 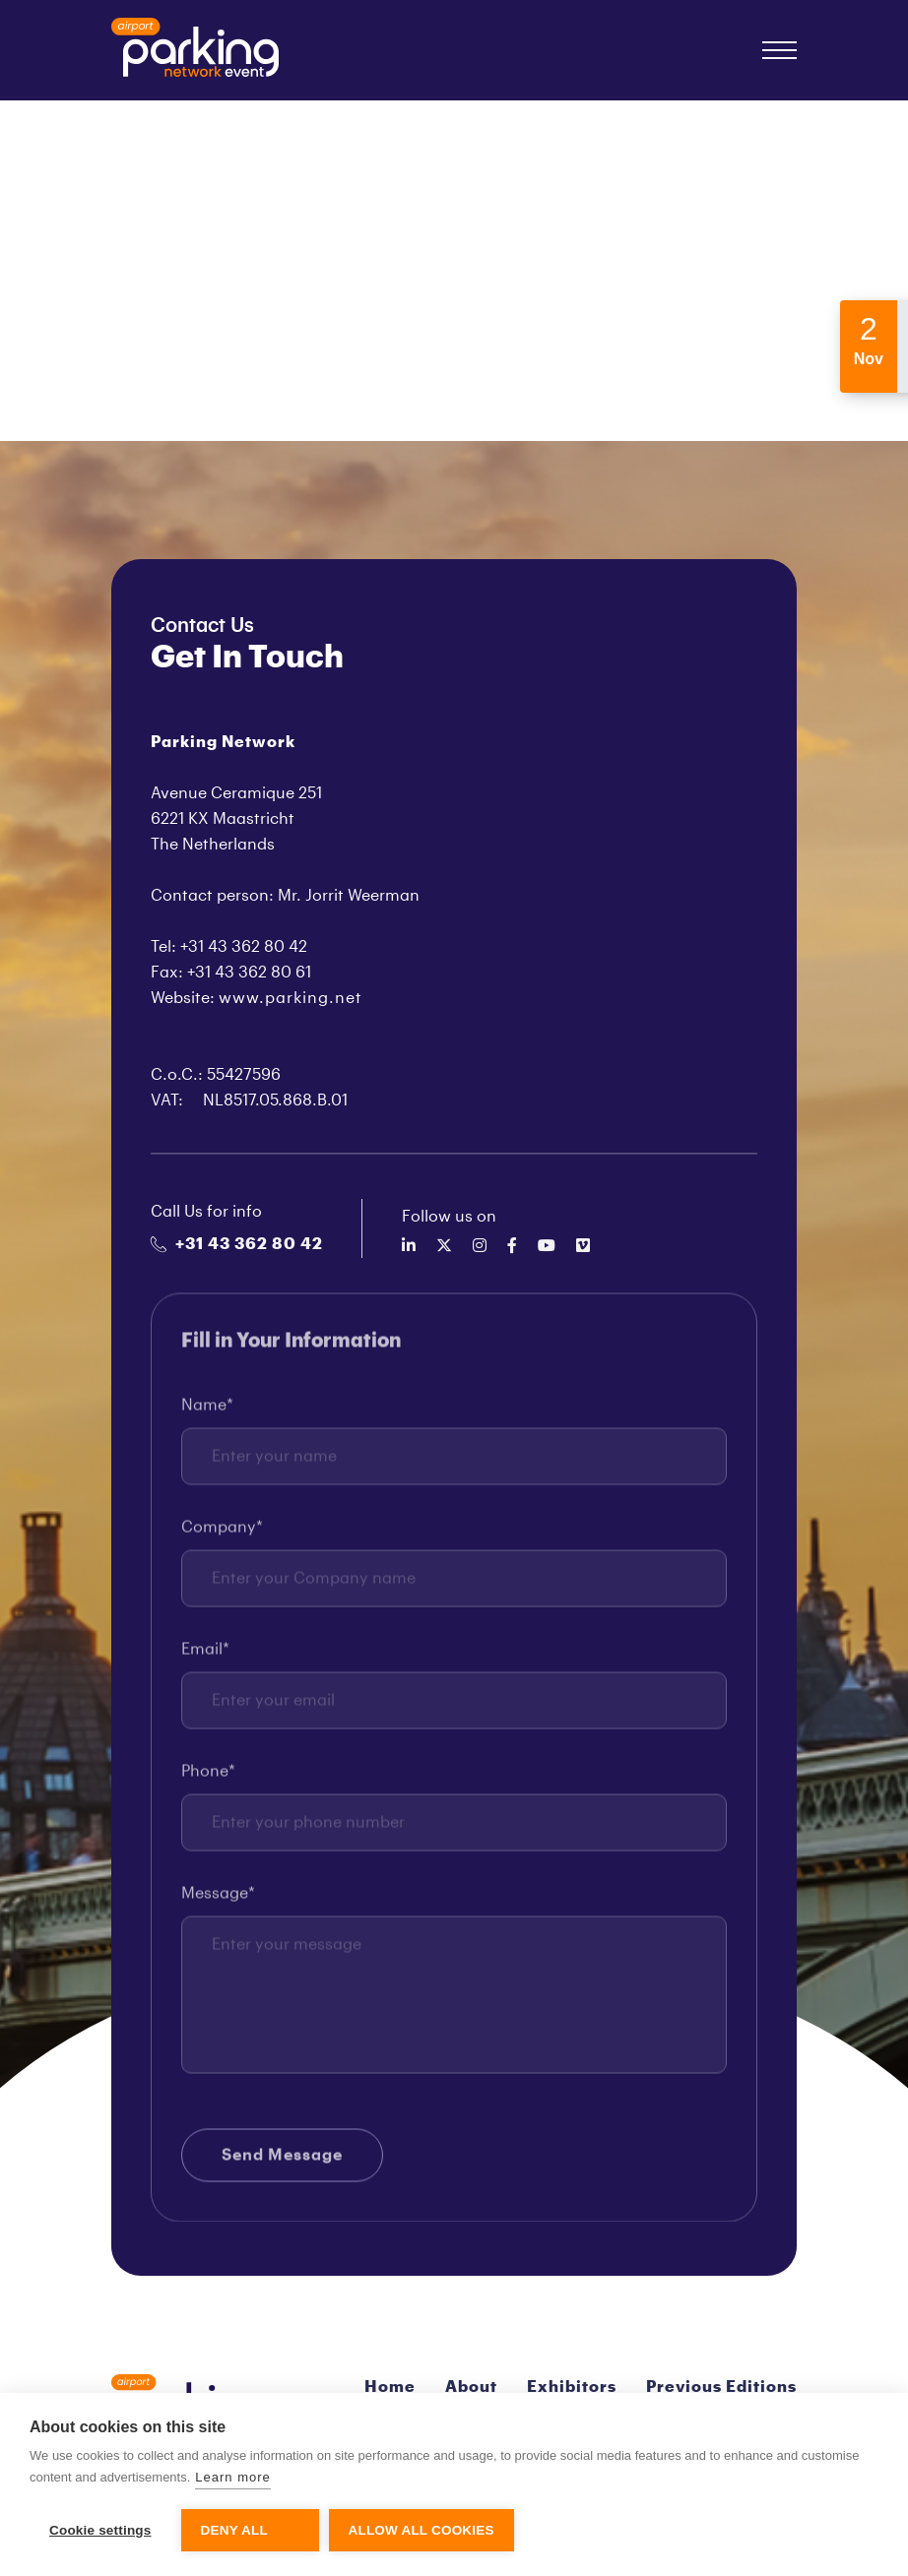 What do you see at coordinates (207, 1411) in the screenshot?
I see `Name*` at bounding box center [207, 1411].